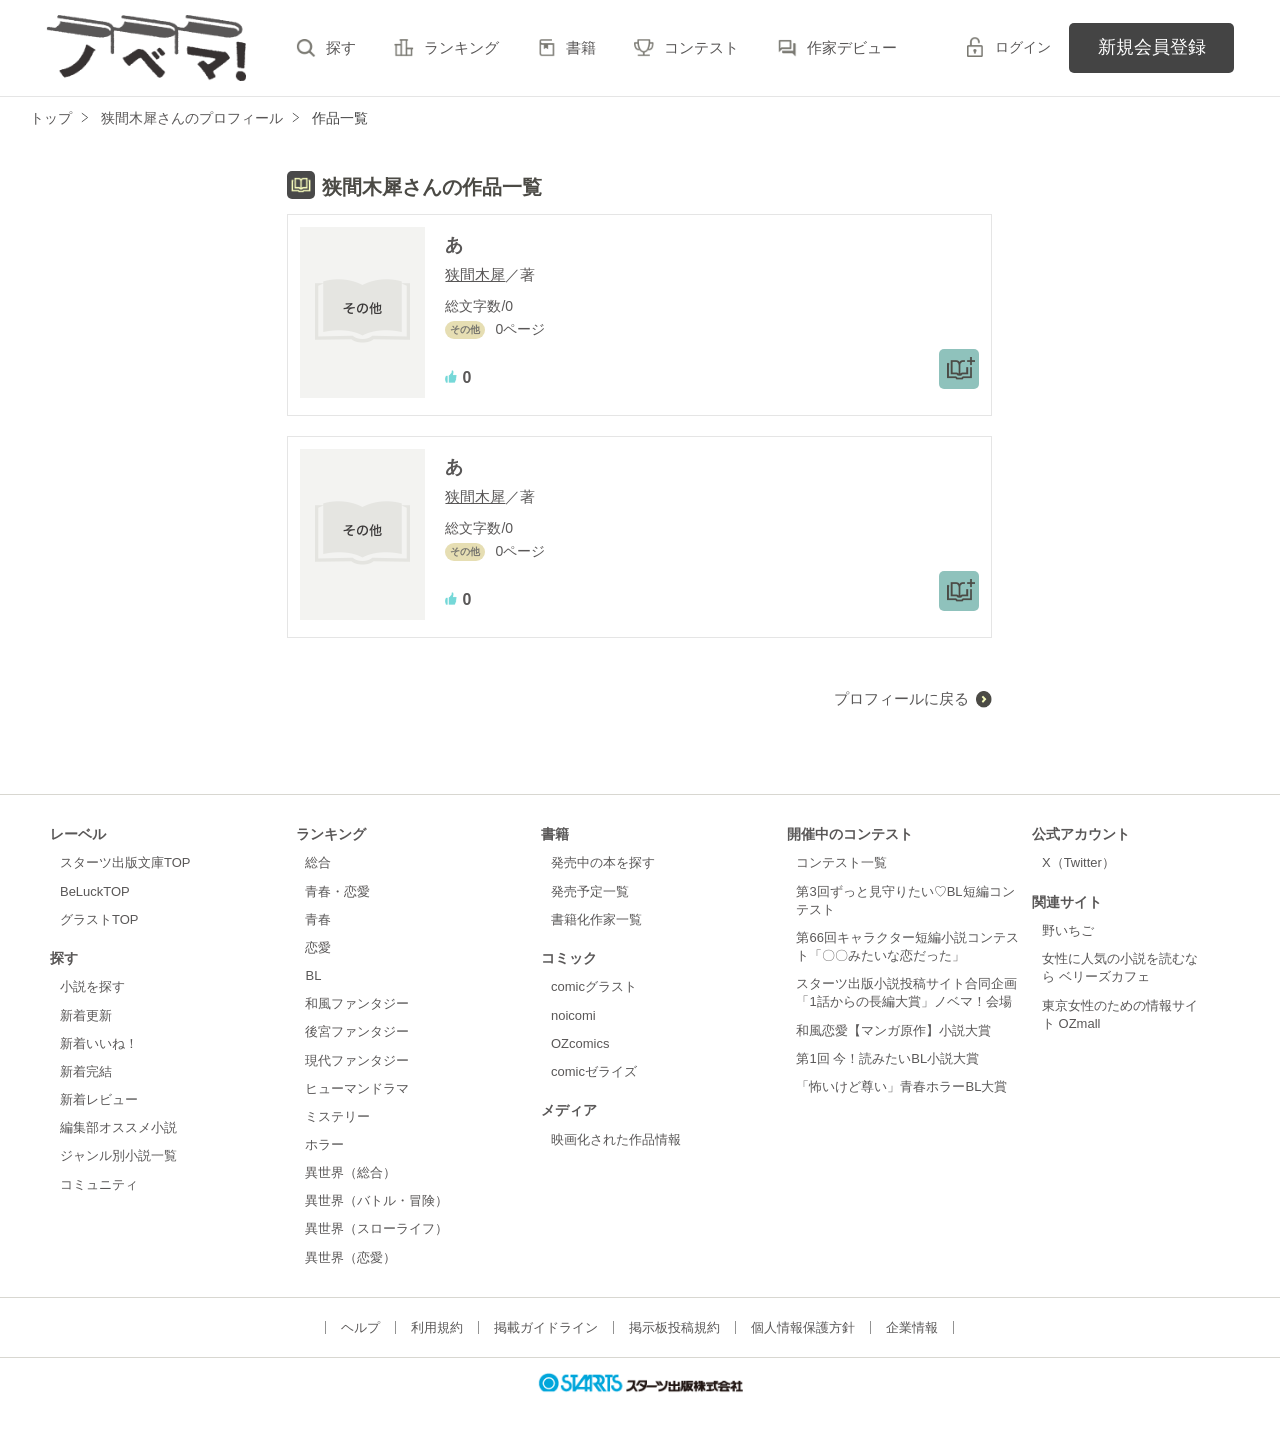 This screenshot has width=1280, height=1450. Describe the element at coordinates (596, 919) in the screenshot. I see `書籍化作家一覧` at that location.